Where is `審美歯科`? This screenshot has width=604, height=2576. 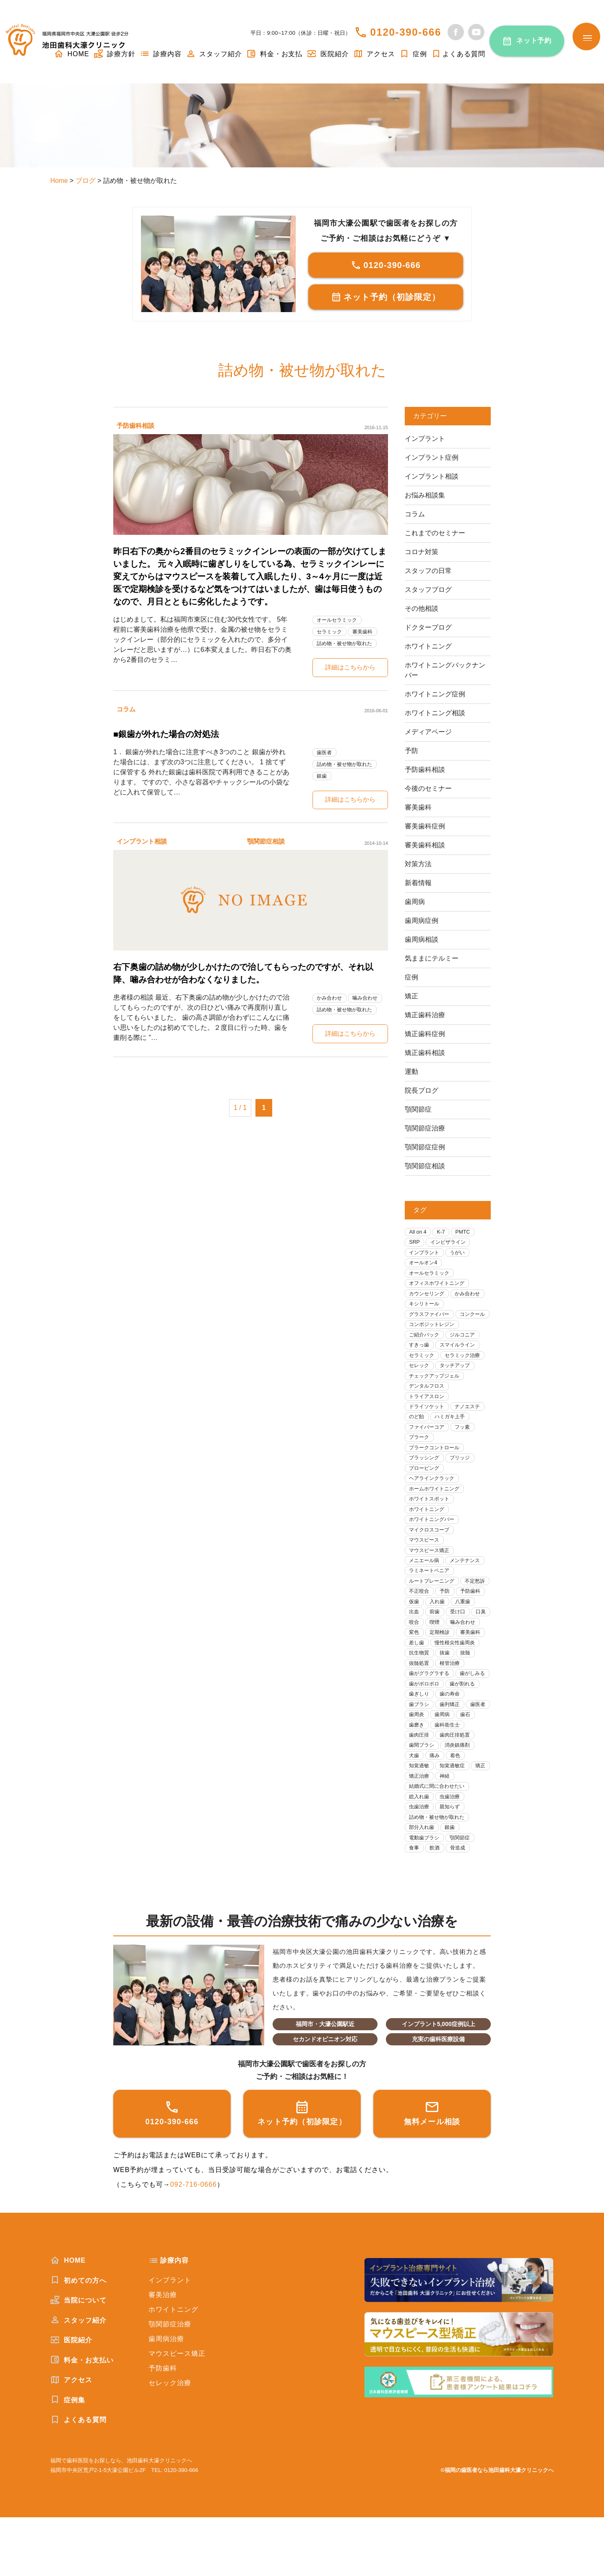 審美歯科 is located at coordinates (366, 631).